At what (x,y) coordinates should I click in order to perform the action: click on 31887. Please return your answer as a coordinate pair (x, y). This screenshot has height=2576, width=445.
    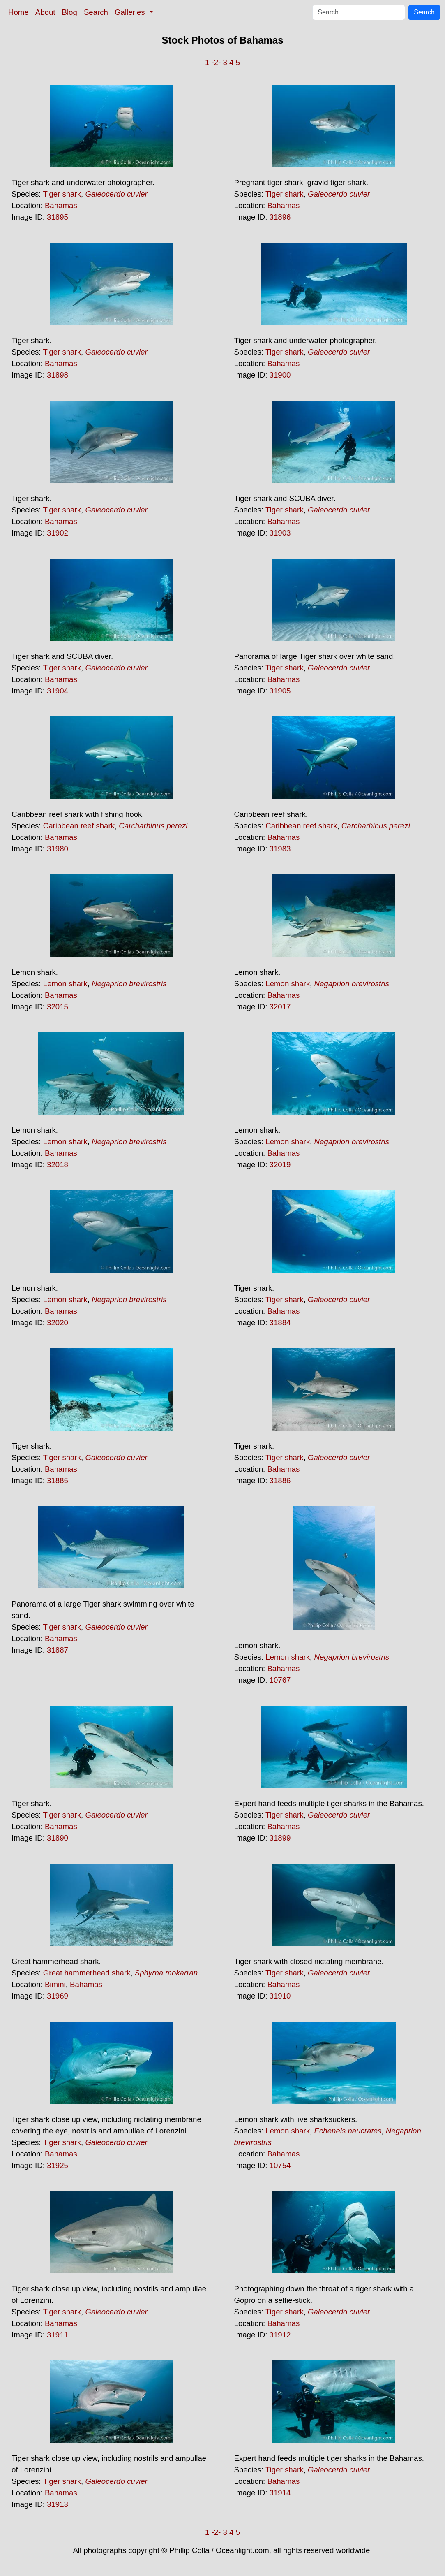
    Looking at the image, I should click on (57, 1650).